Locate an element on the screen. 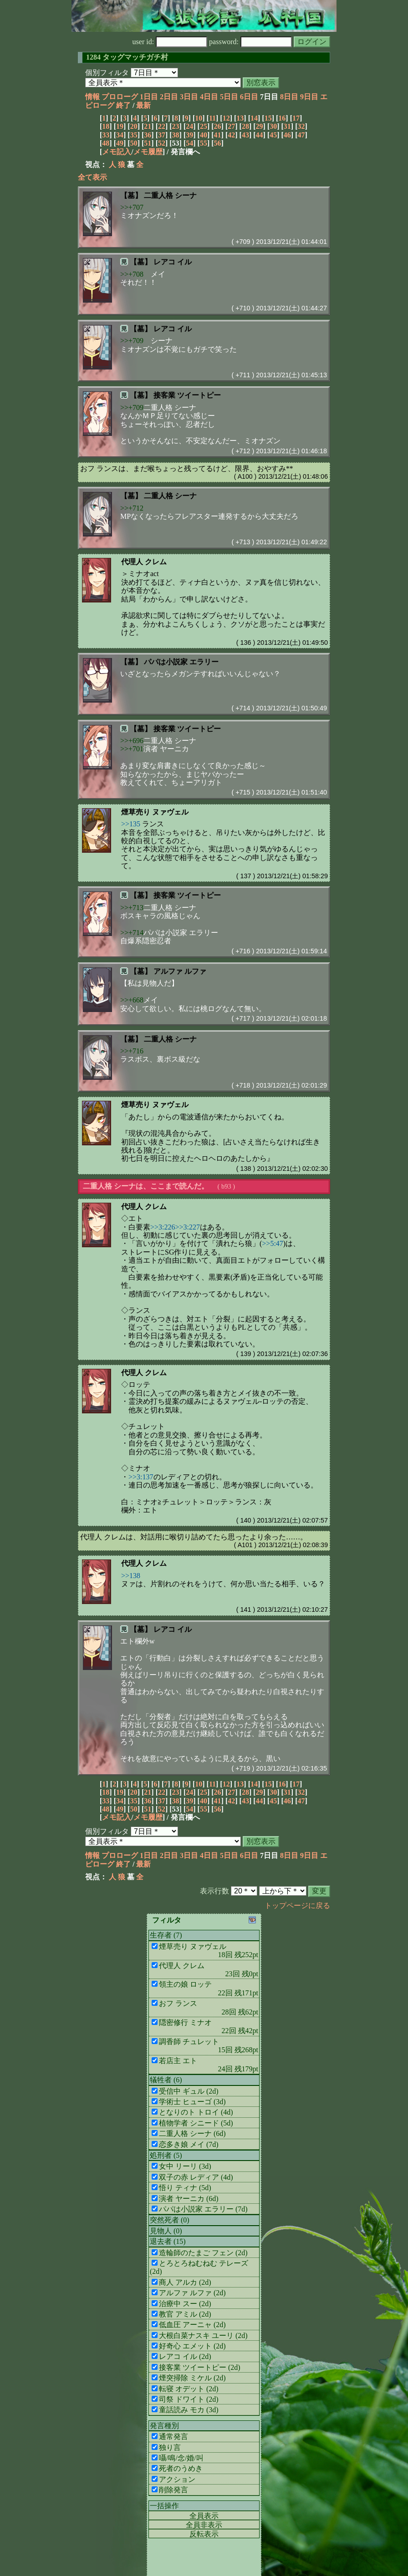  13 is located at coordinates (240, 118).